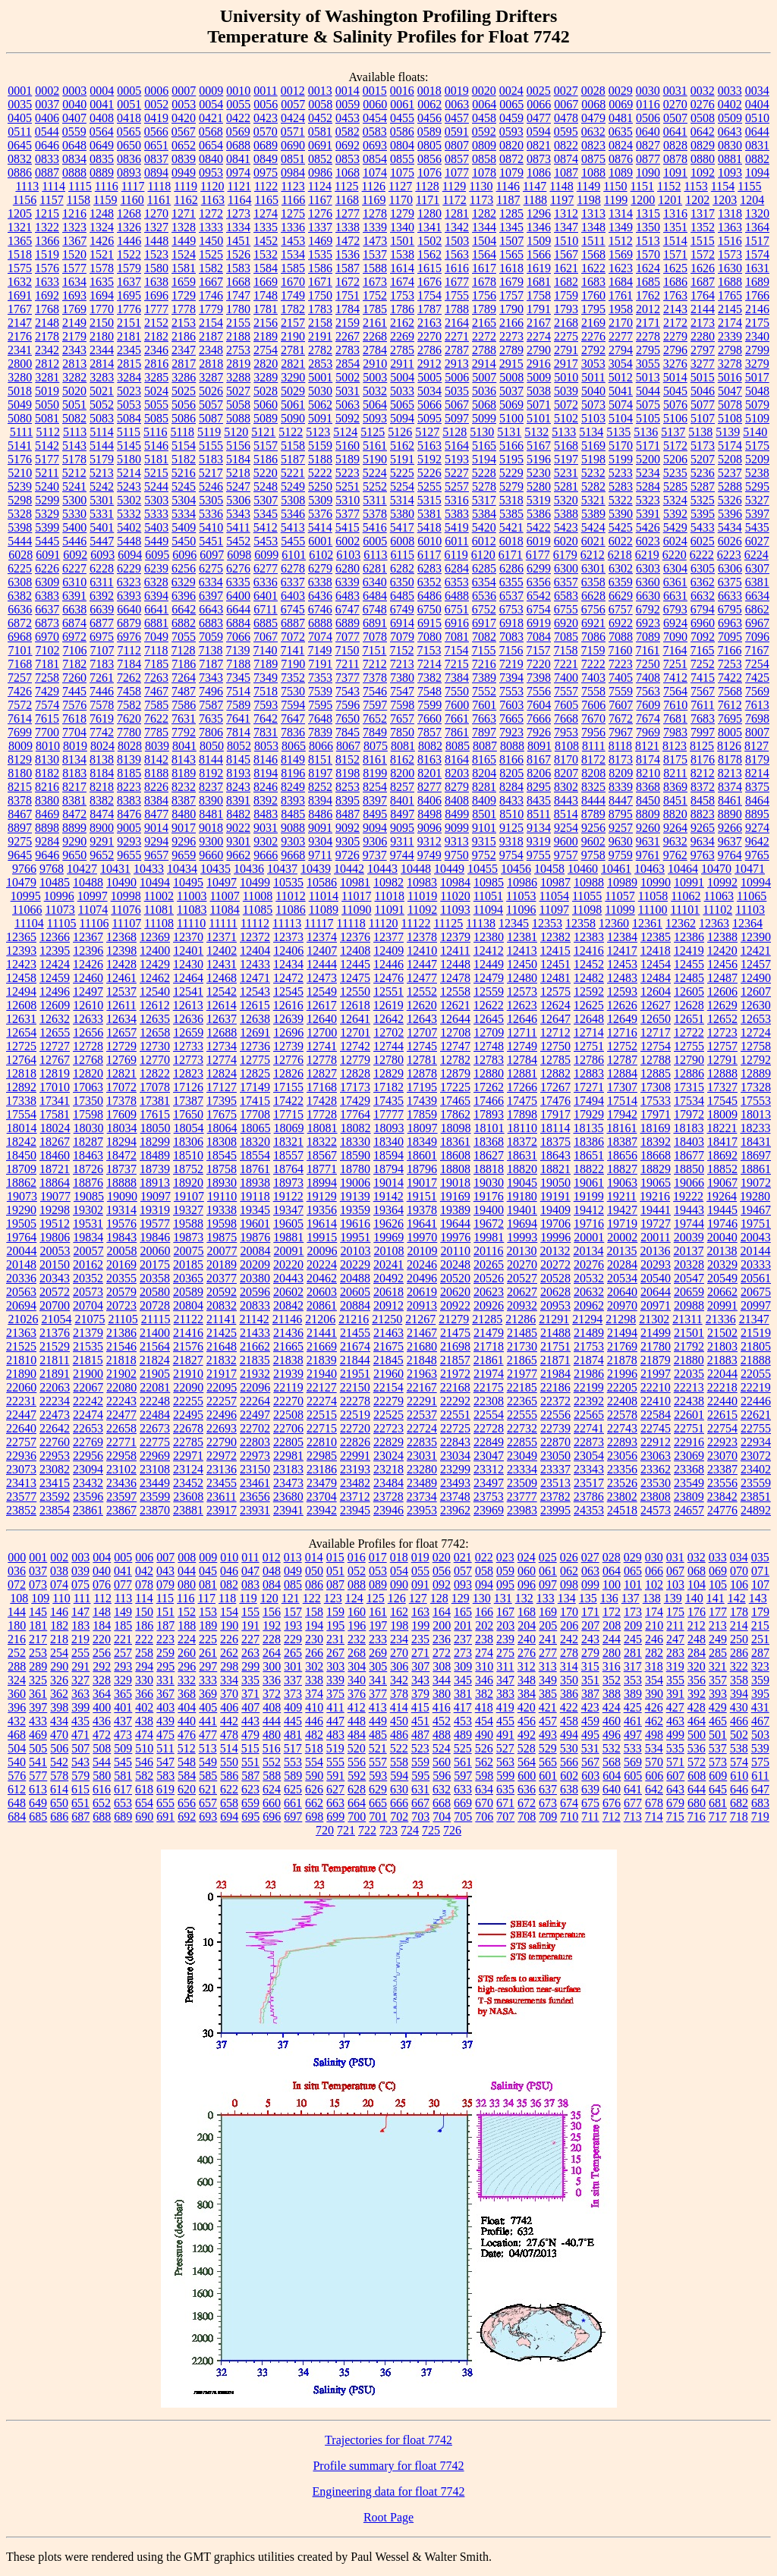  I want to click on 18024, so click(55, 1128).